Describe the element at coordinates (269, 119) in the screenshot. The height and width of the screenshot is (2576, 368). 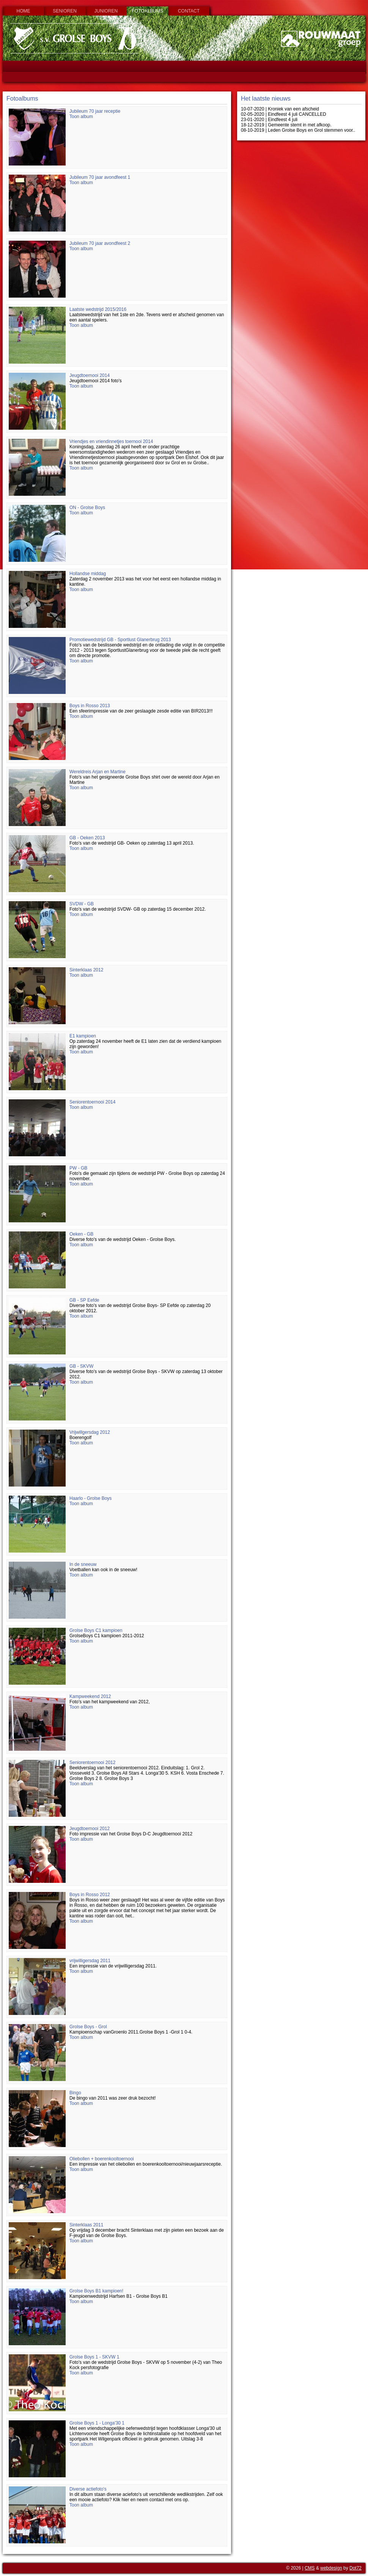
I see `23-01-2020 | Eindfeest 4 juli` at that location.